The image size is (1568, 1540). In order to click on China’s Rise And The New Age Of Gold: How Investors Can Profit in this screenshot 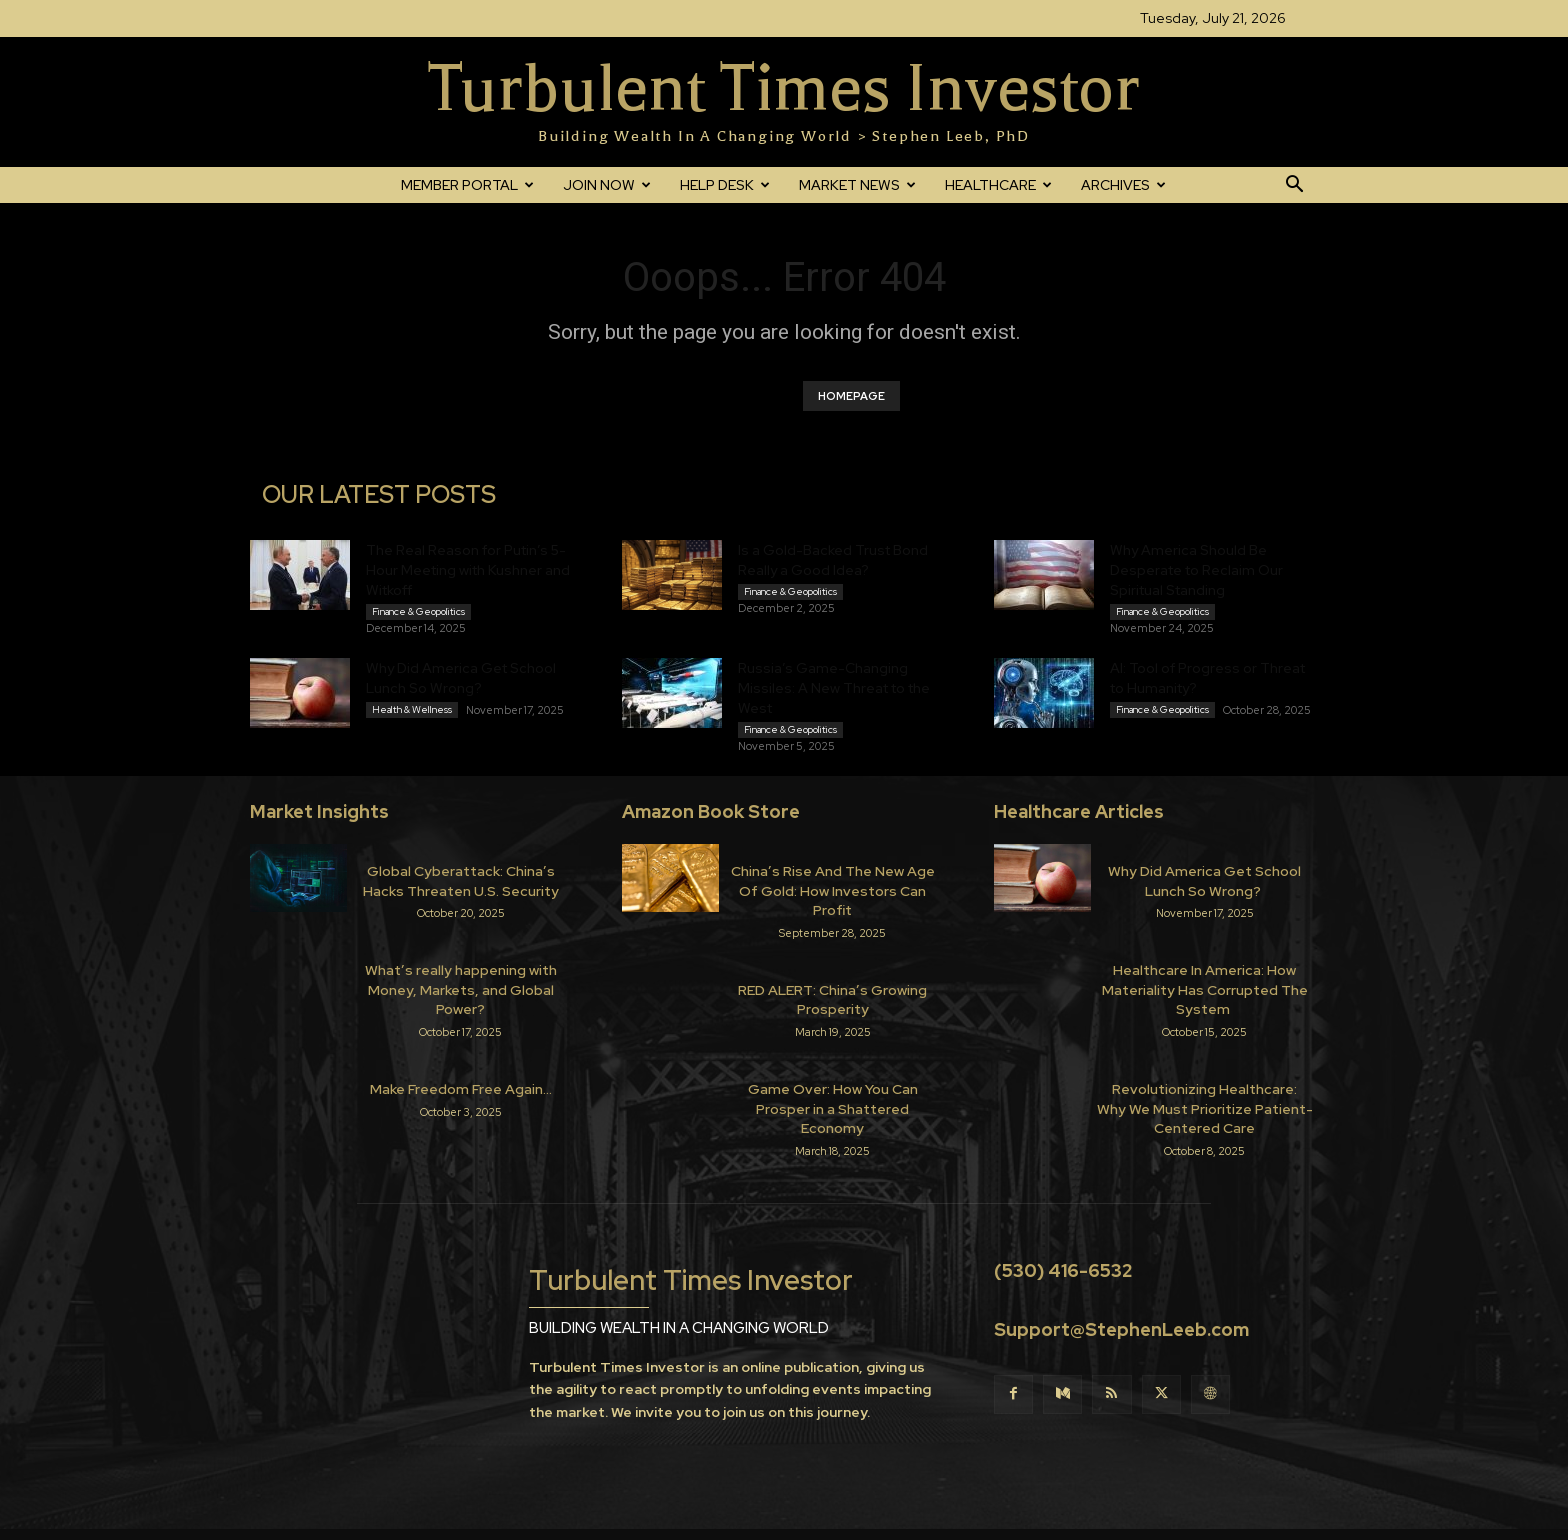, I will do `click(833, 890)`.